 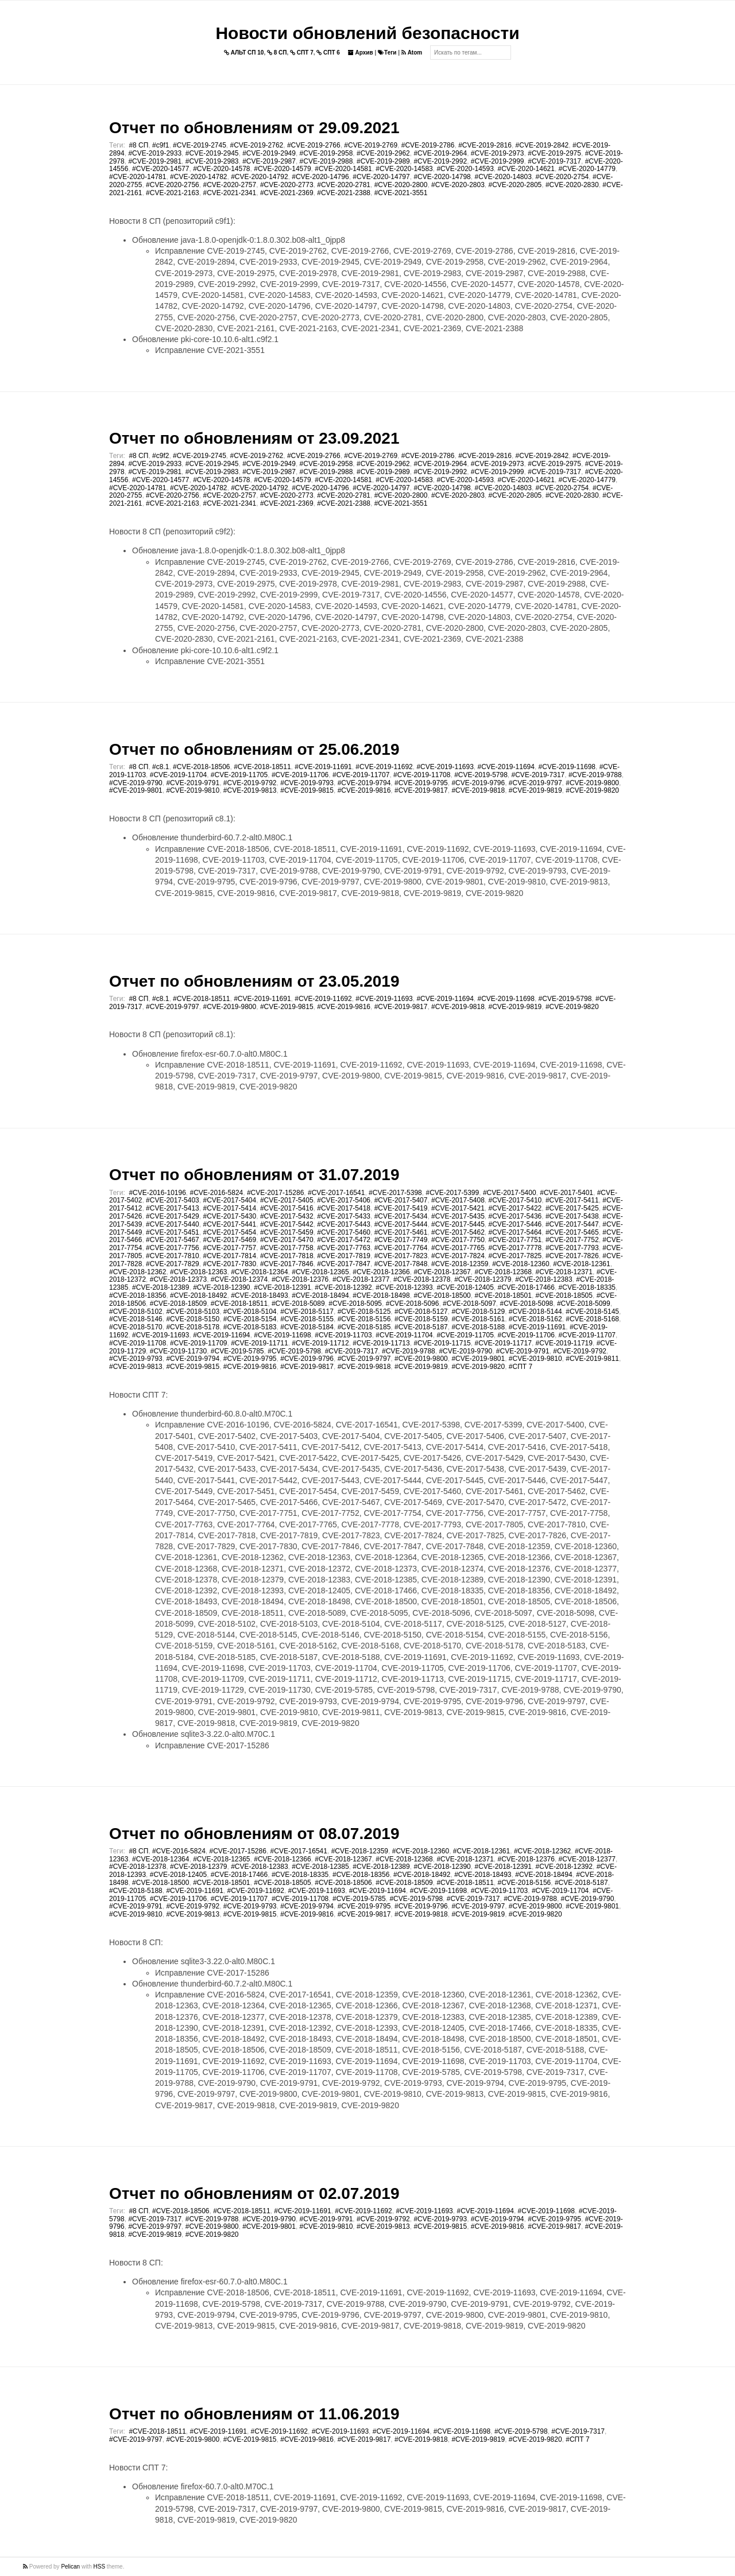 I want to click on СПТ 7, so click(x=302, y=52).